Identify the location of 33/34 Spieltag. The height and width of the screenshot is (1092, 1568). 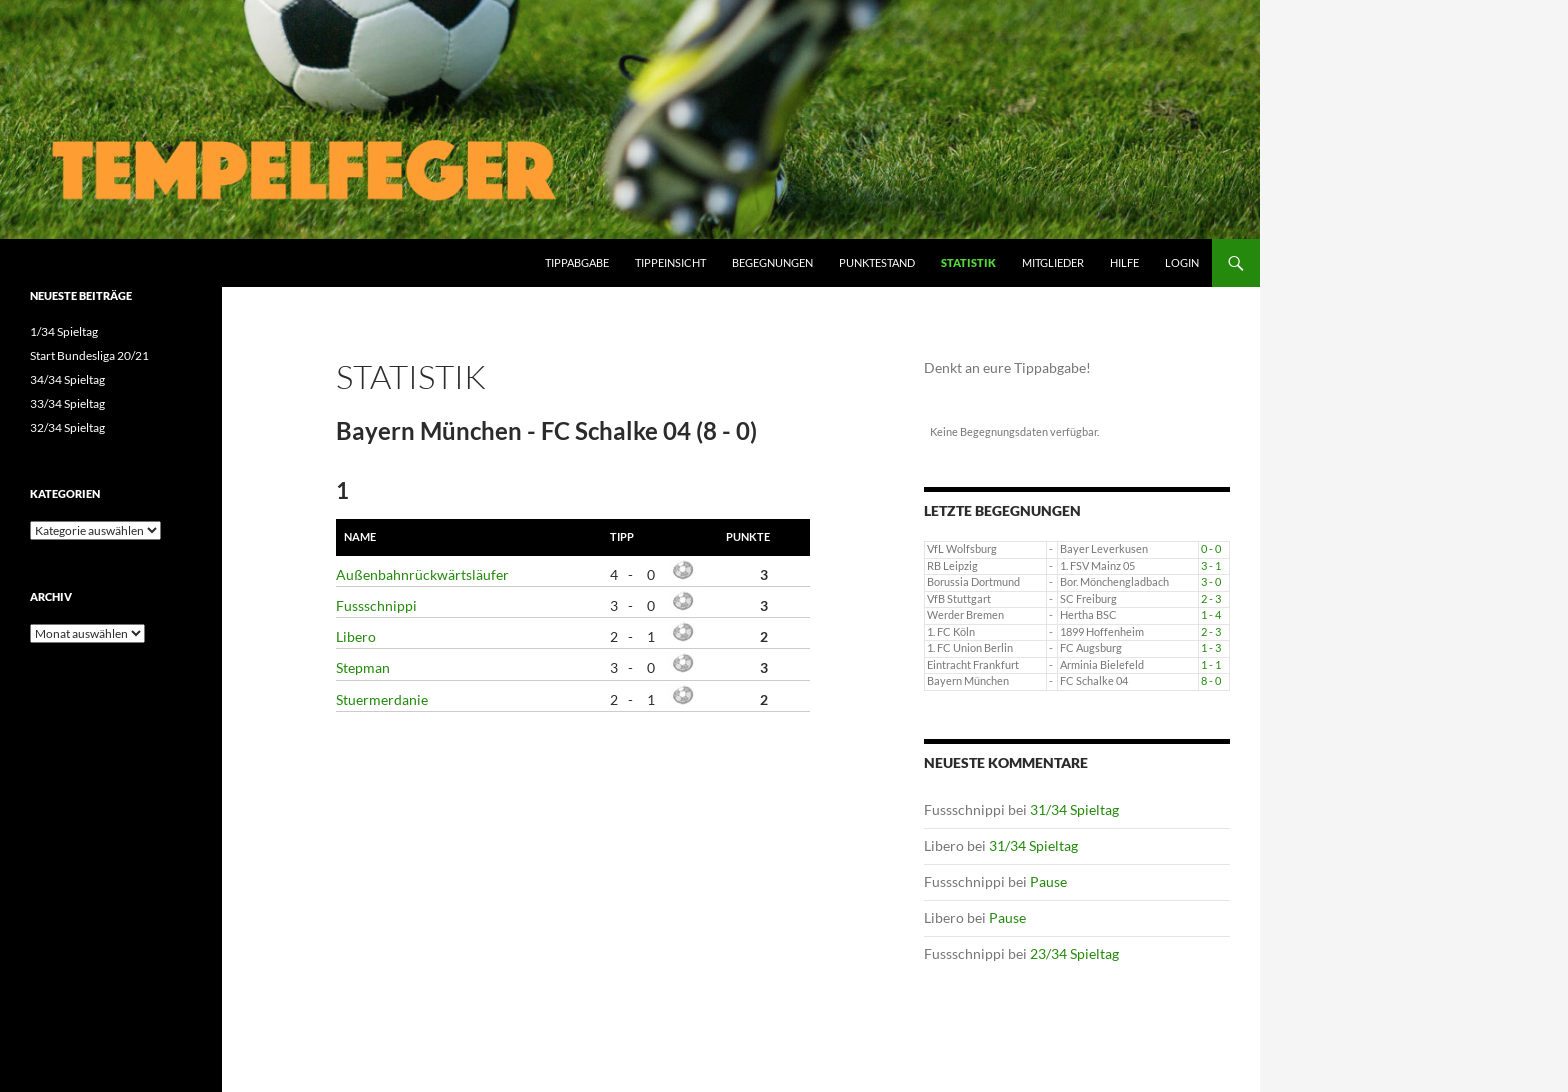
(67, 403).